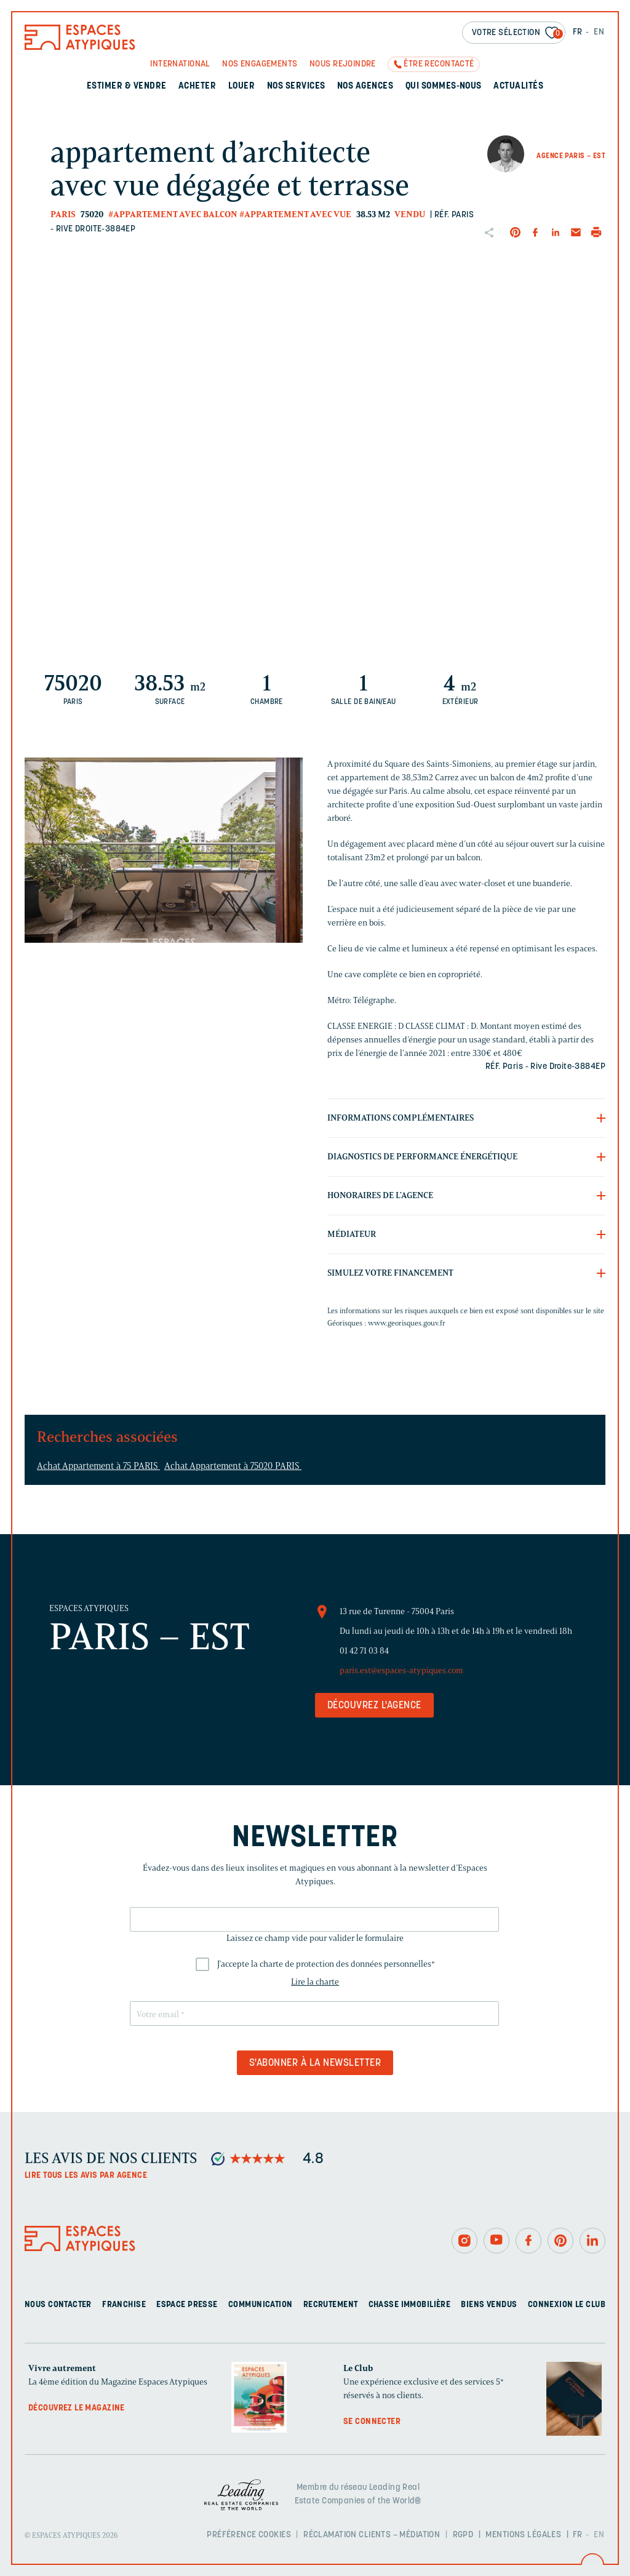 The height and width of the screenshot is (2576, 630). What do you see at coordinates (260, 2305) in the screenshot?
I see `Communication` at bounding box center [260, 2305].